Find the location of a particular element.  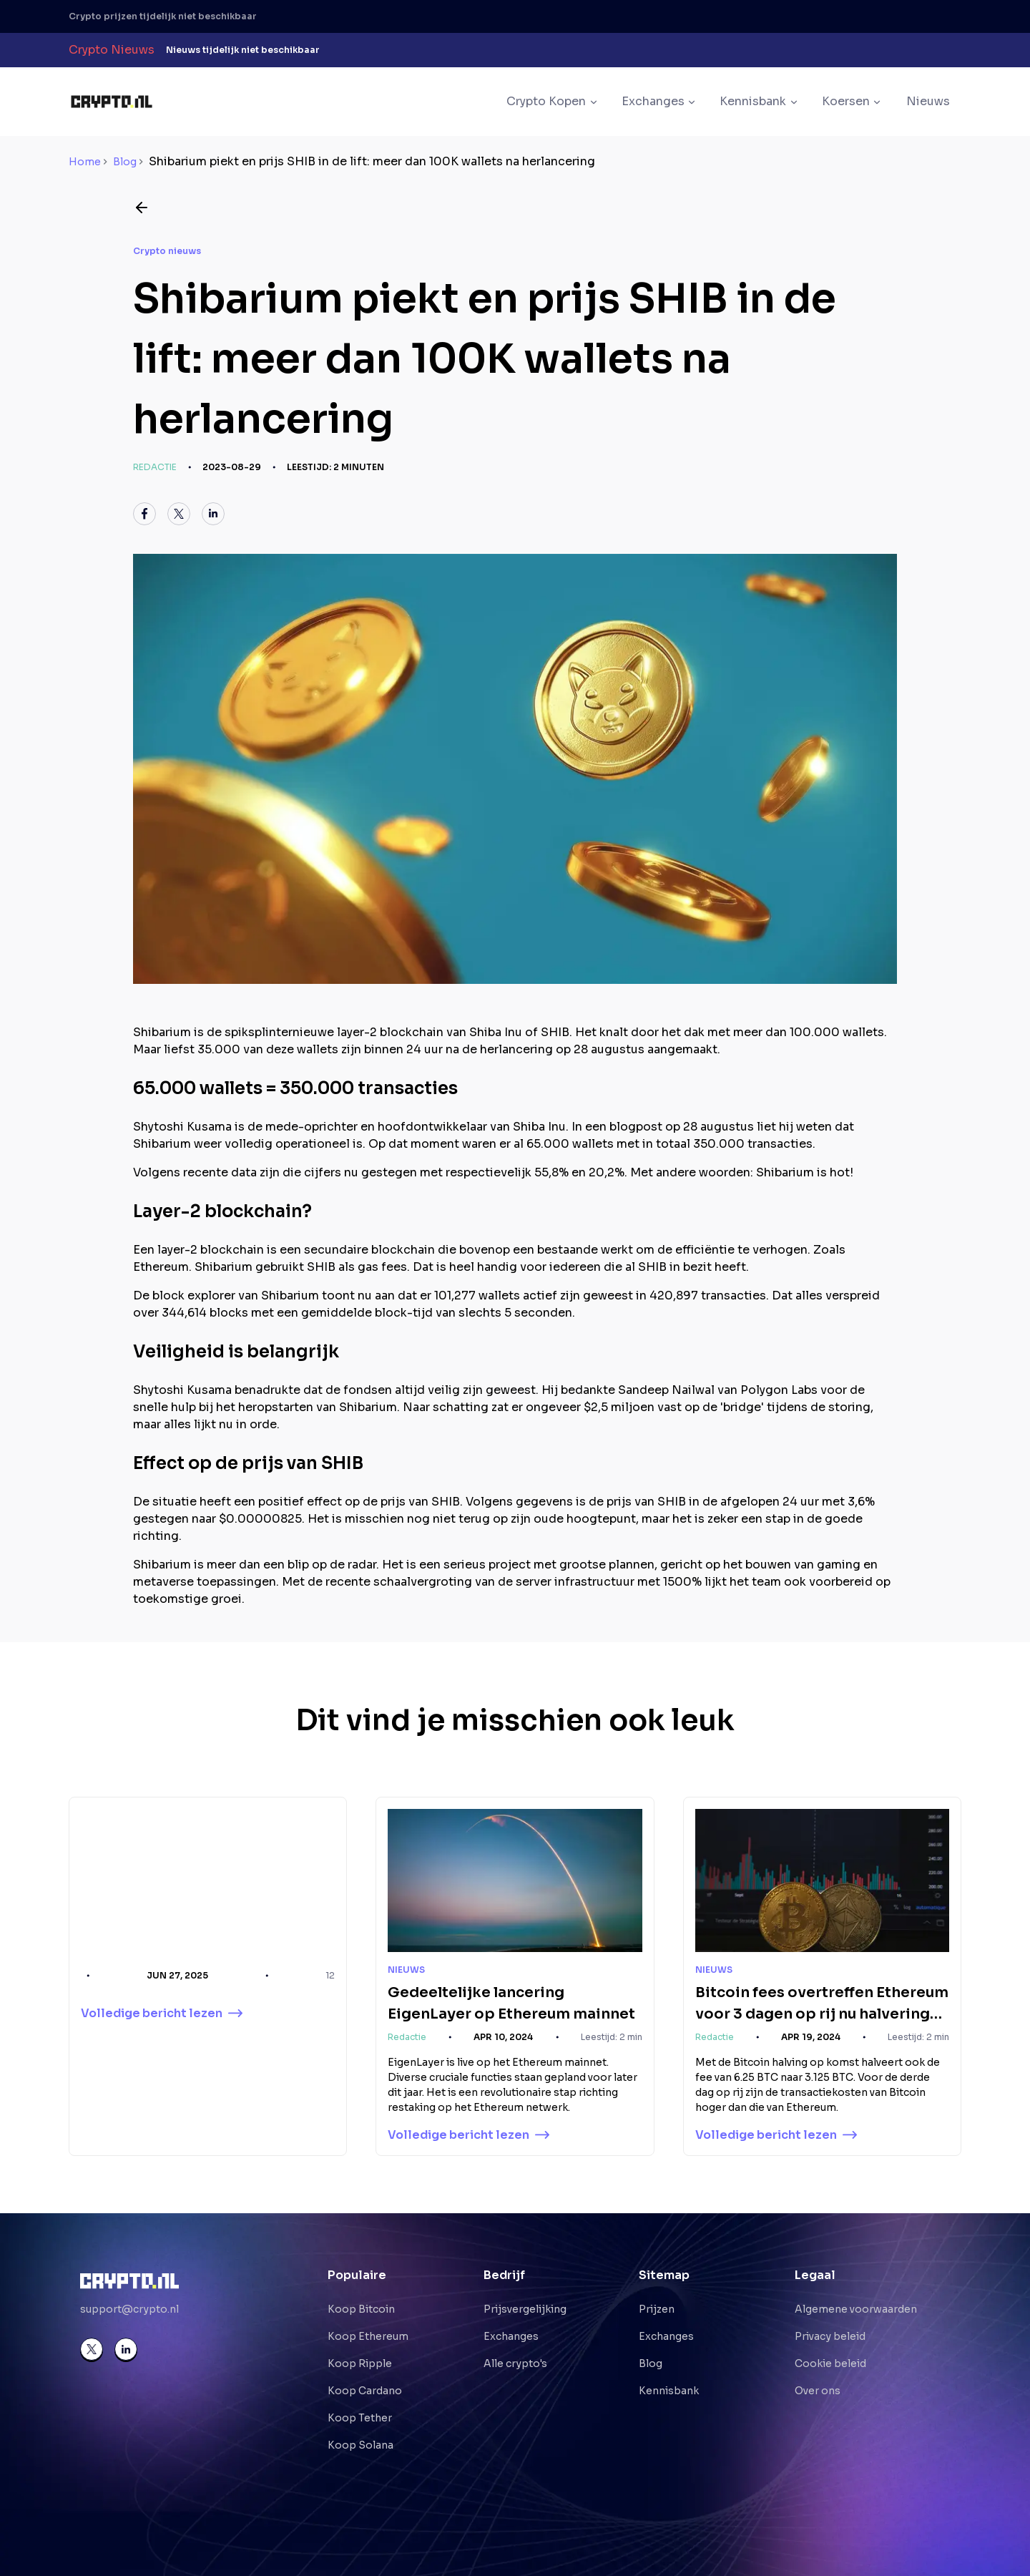

Crypto Nieuws is located at coordinates (111, 49).